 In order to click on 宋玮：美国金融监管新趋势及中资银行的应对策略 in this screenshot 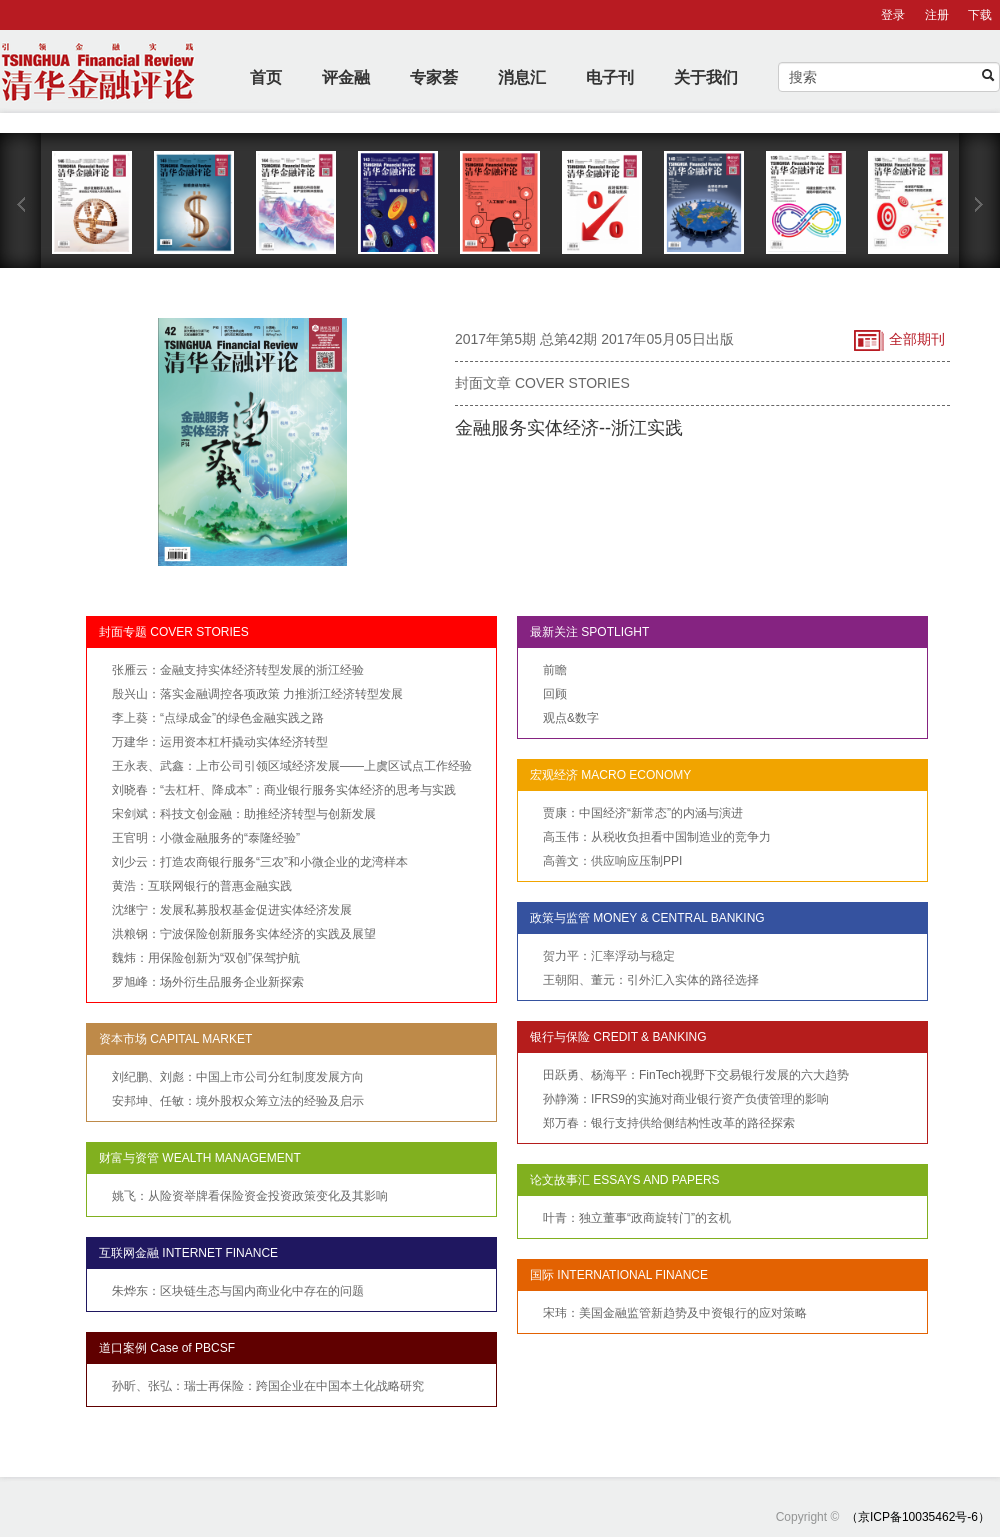, I will do `click(675, 1313)`.